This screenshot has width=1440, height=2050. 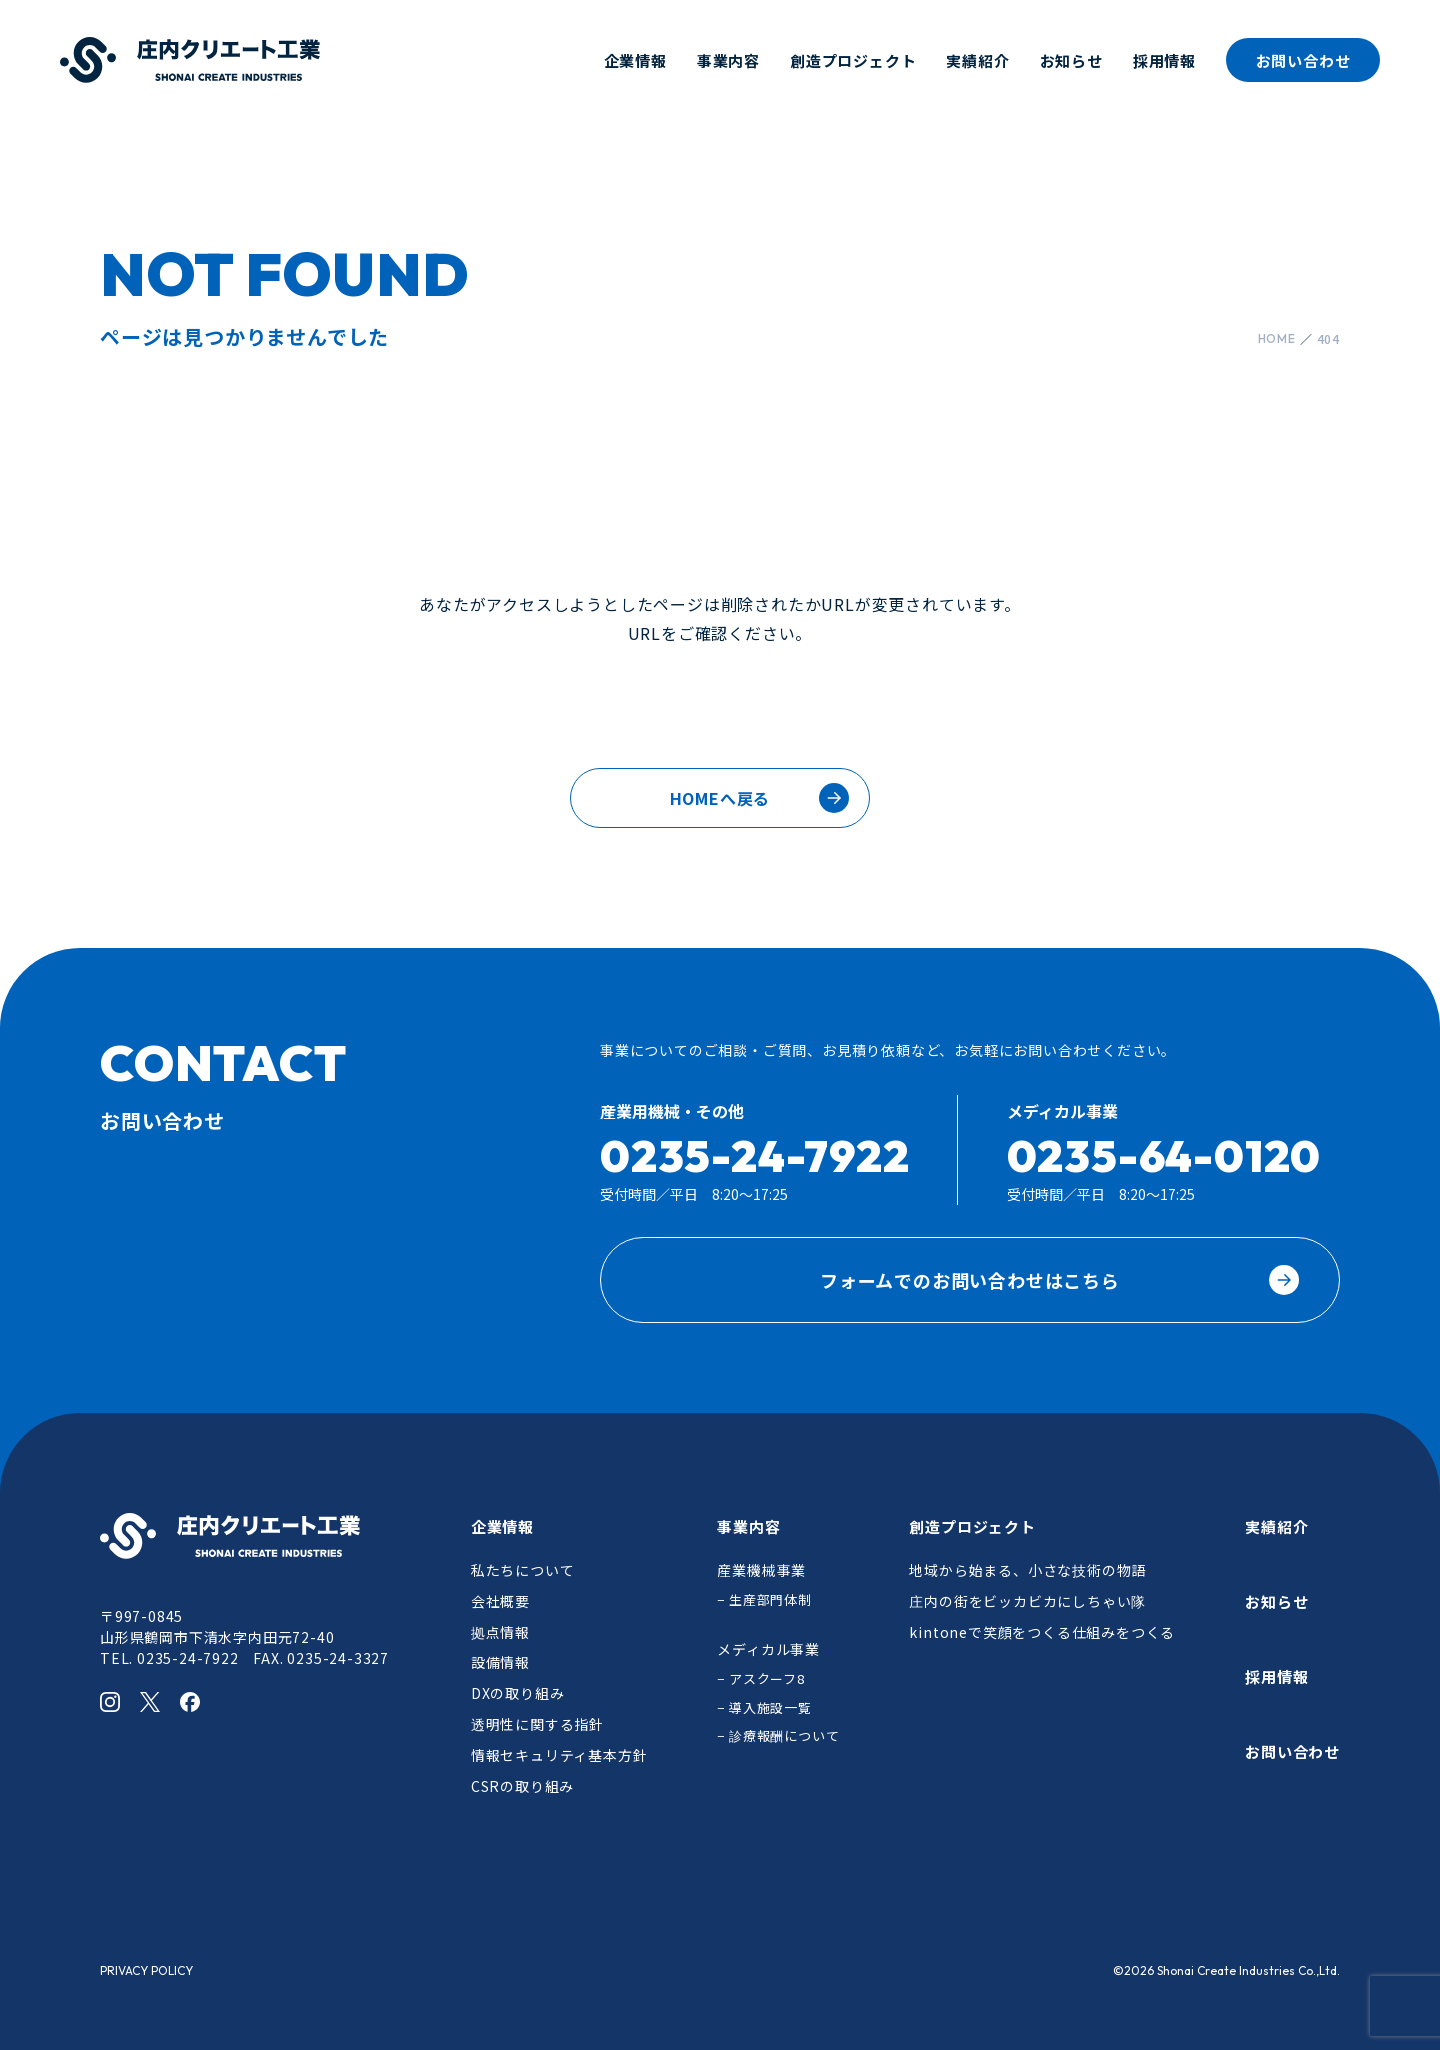 What do you see at coordinates (500, 1601) in the screenshot?
I see `会社概要` at bounding box center [500, 1601].